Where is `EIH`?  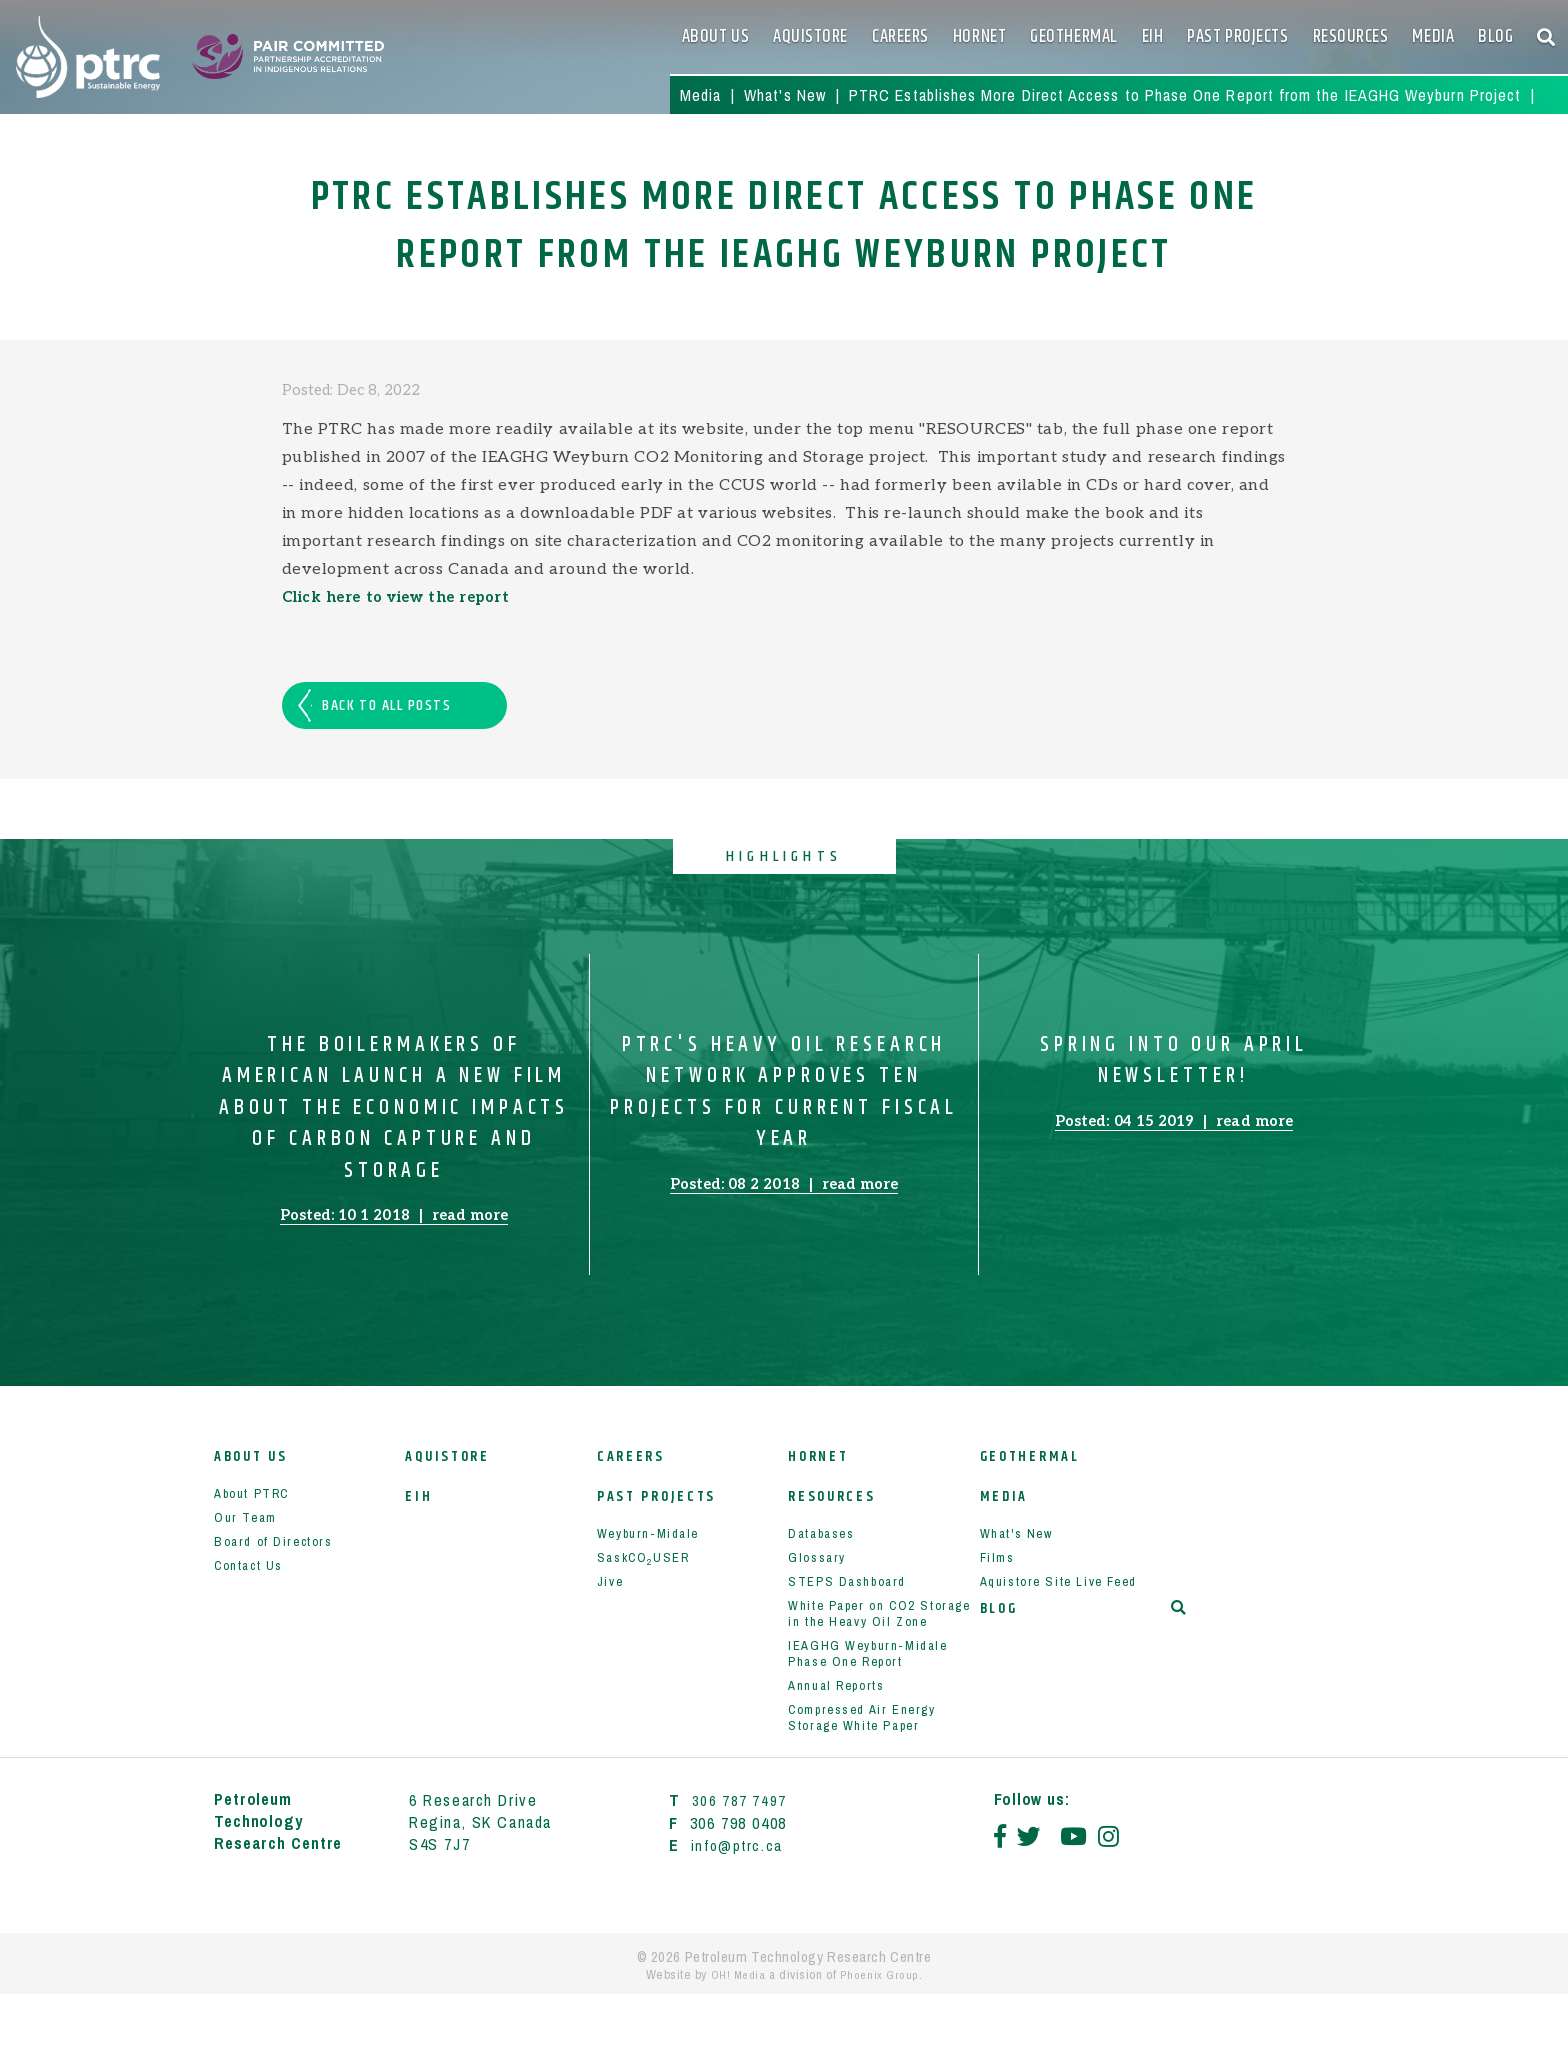 EIH is located at coordinates (1153, 37).